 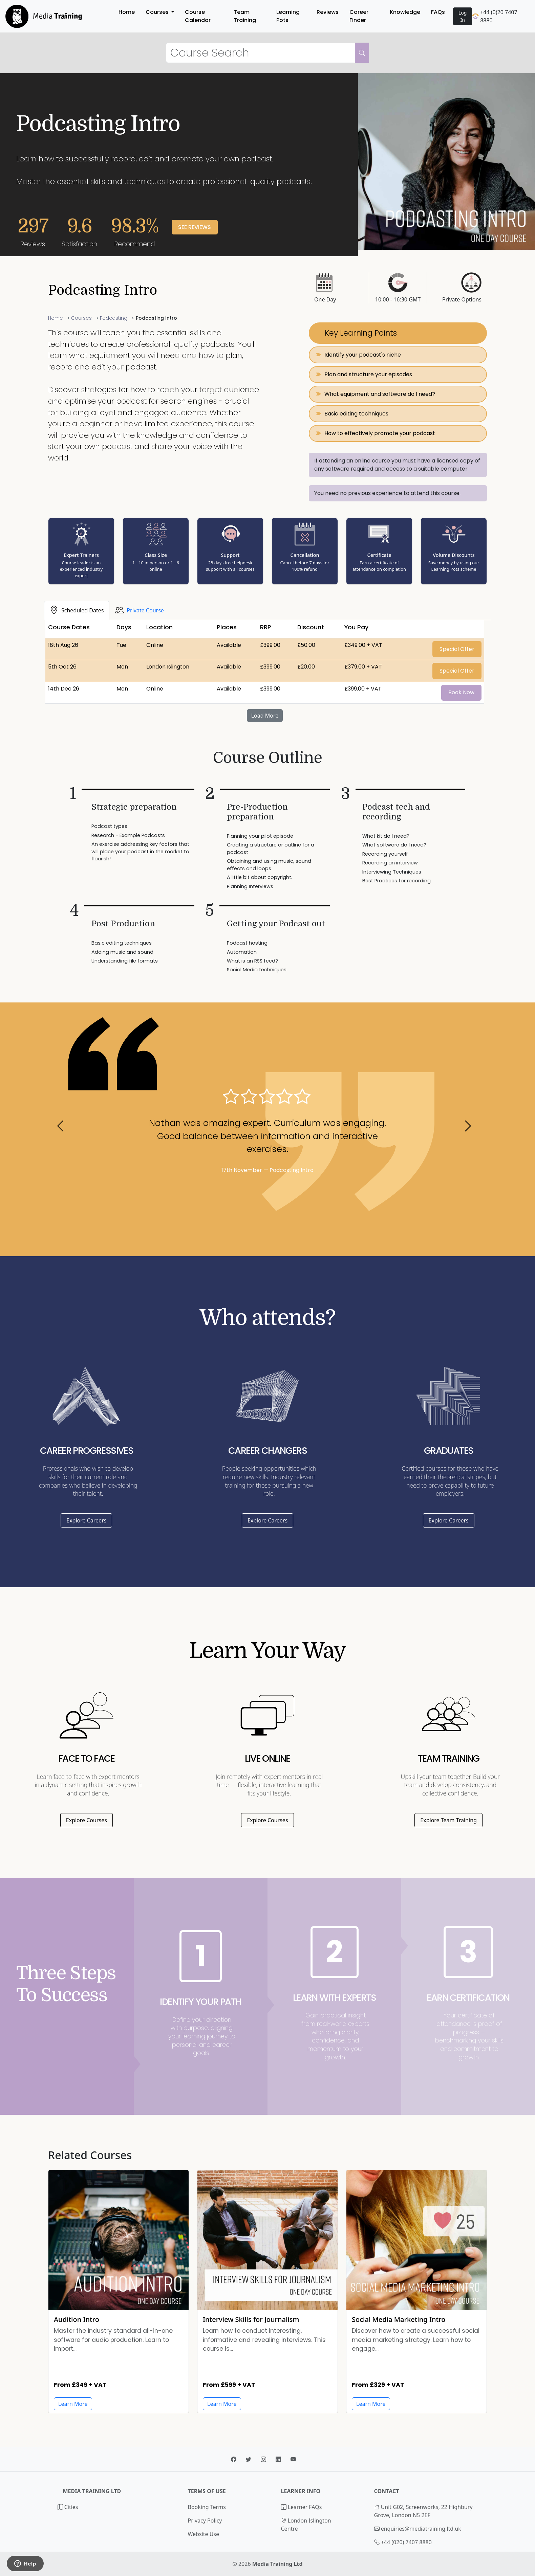 What do you see at coordinates (76, 610) in the screenshot?
I see `[tab]` at bounding box center [76, 610].